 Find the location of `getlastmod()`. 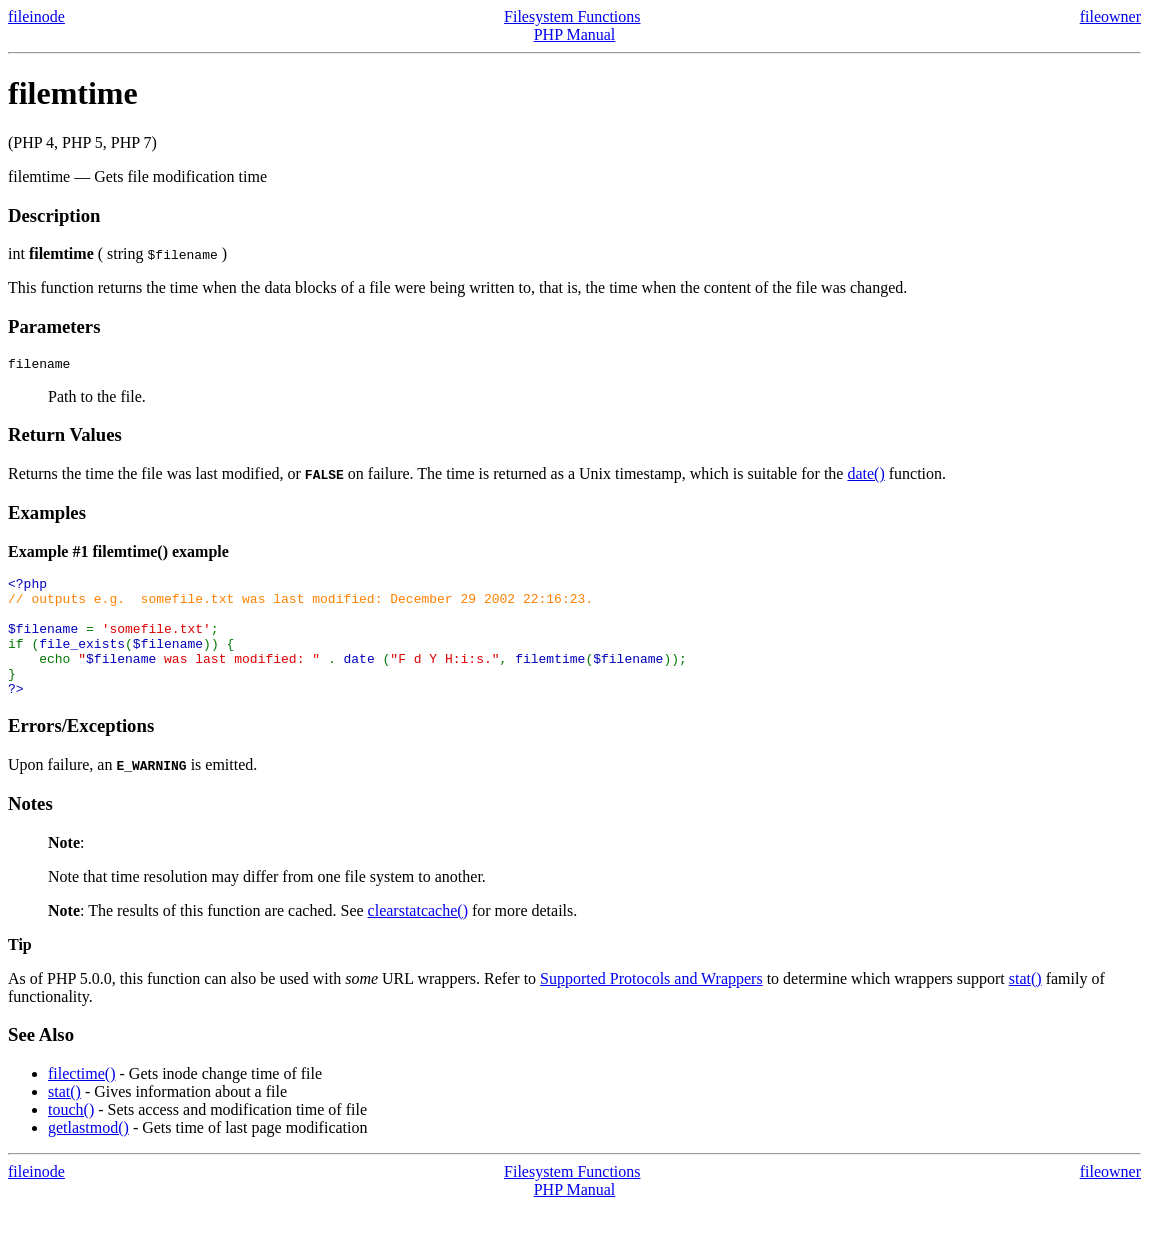

getlastmod() is located at coordinates (88, 1154).